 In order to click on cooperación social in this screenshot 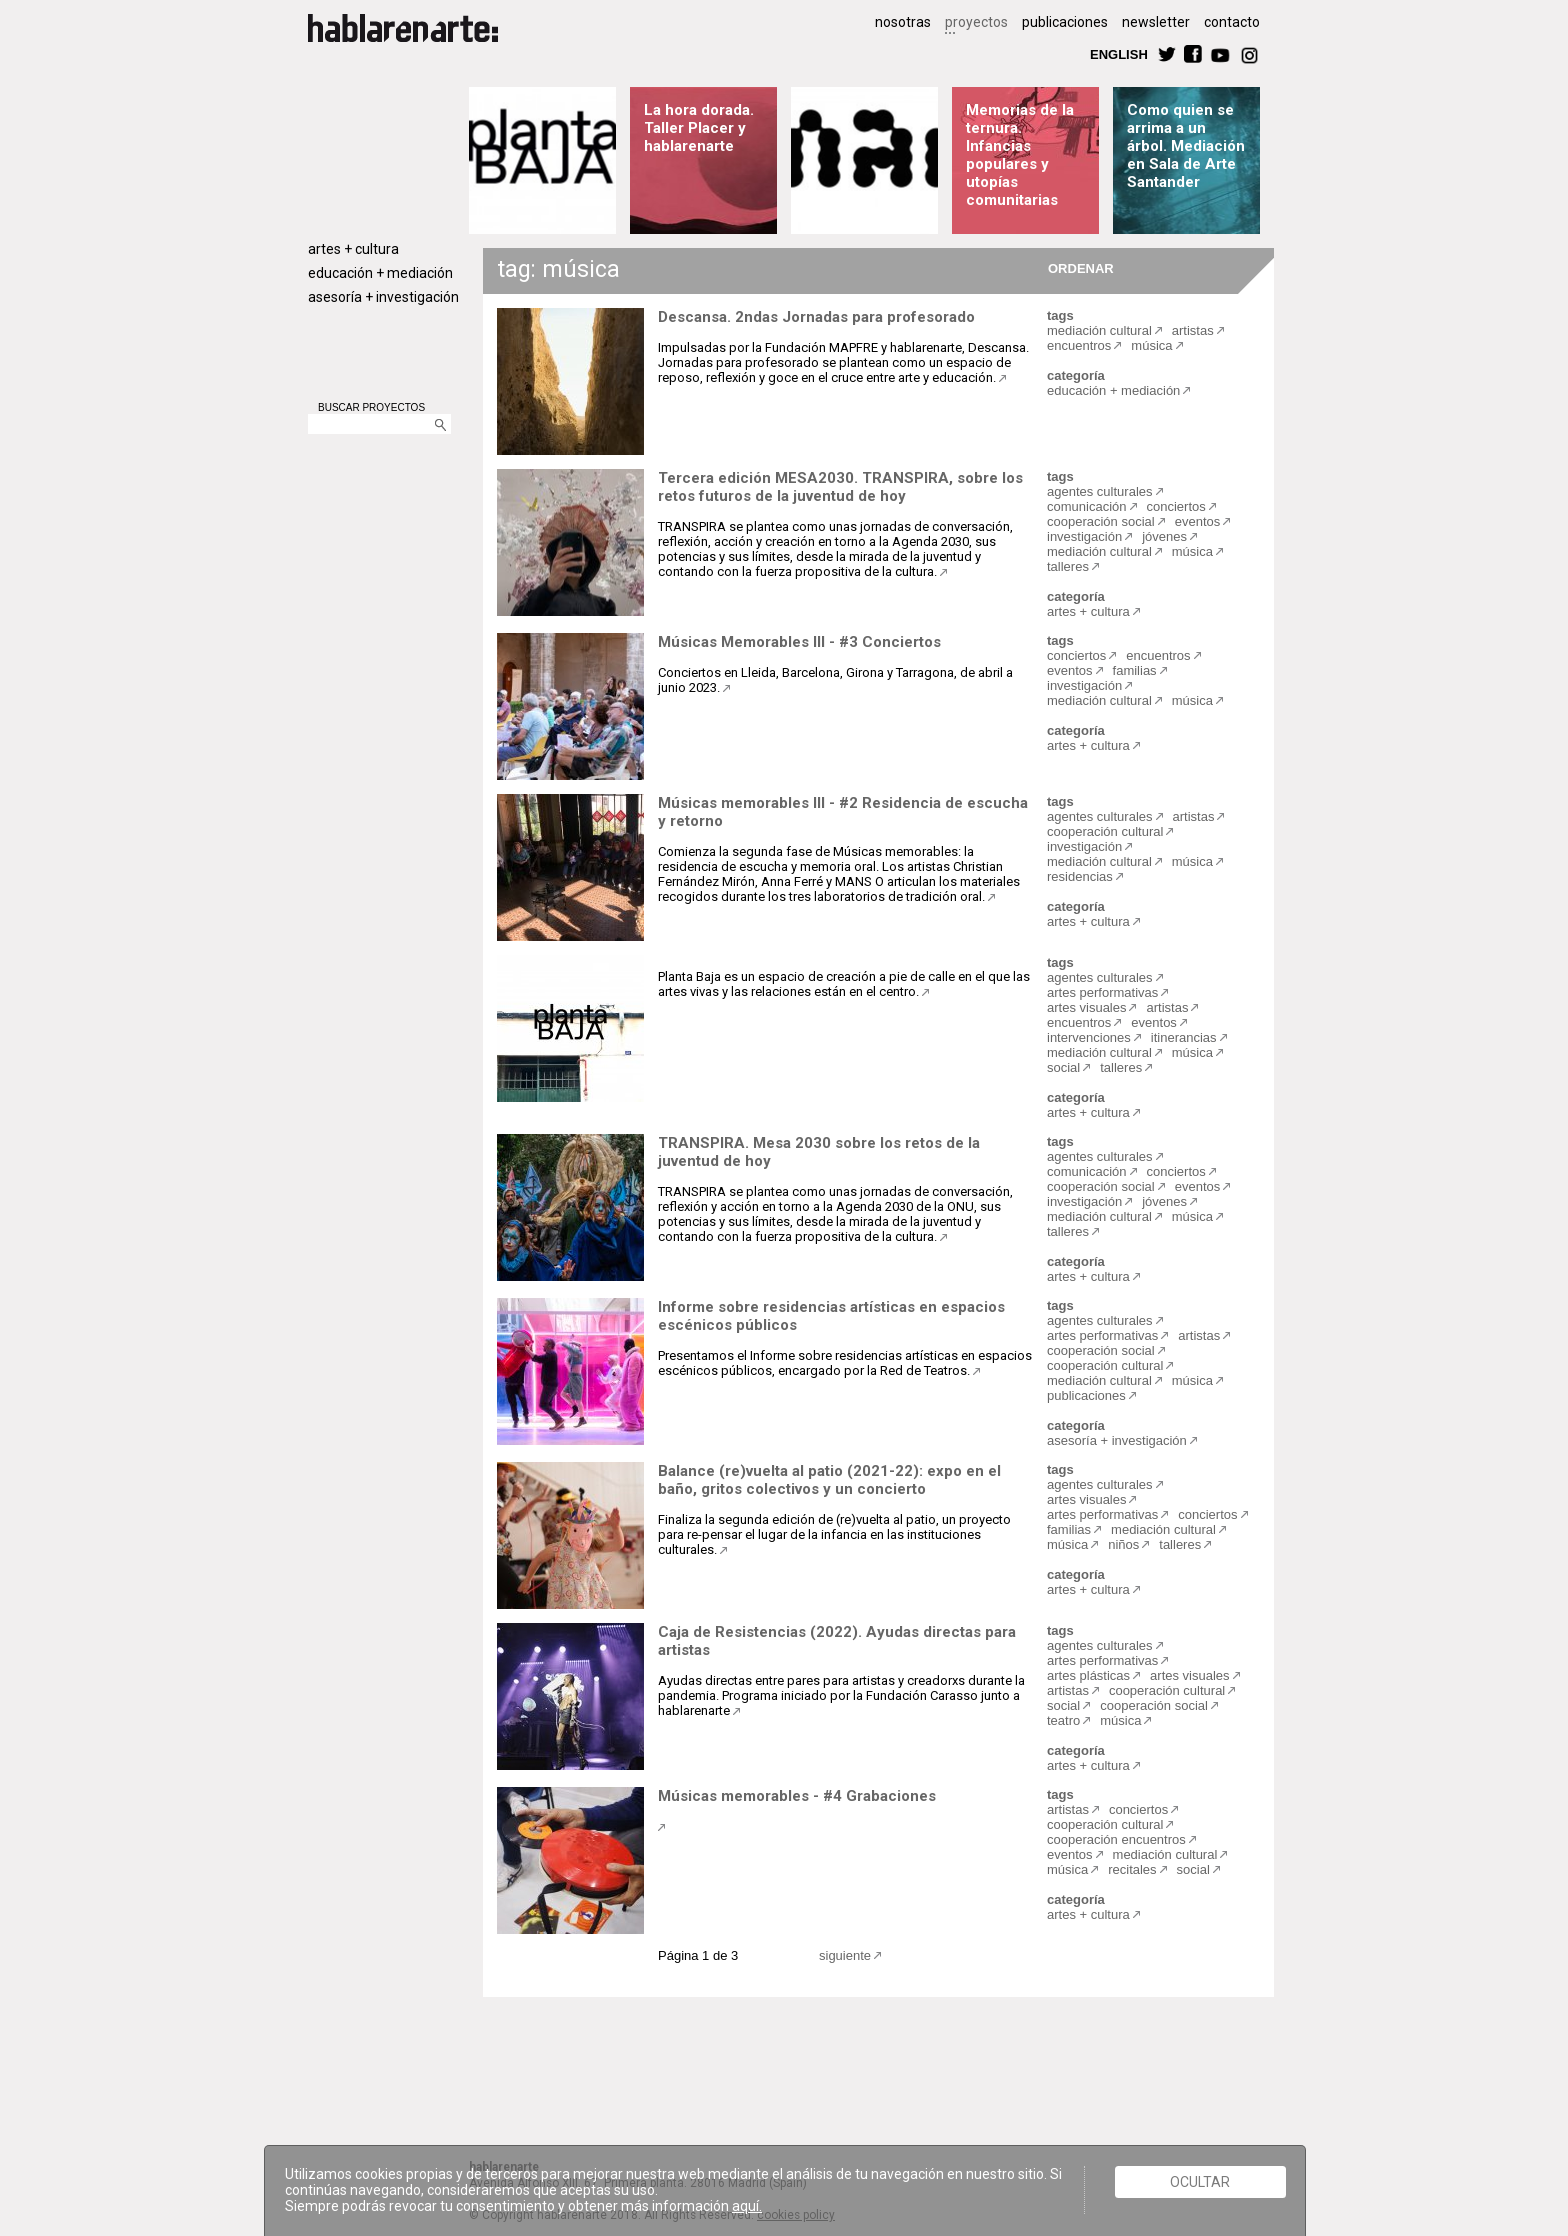, I will do `click(1101, 521)`.